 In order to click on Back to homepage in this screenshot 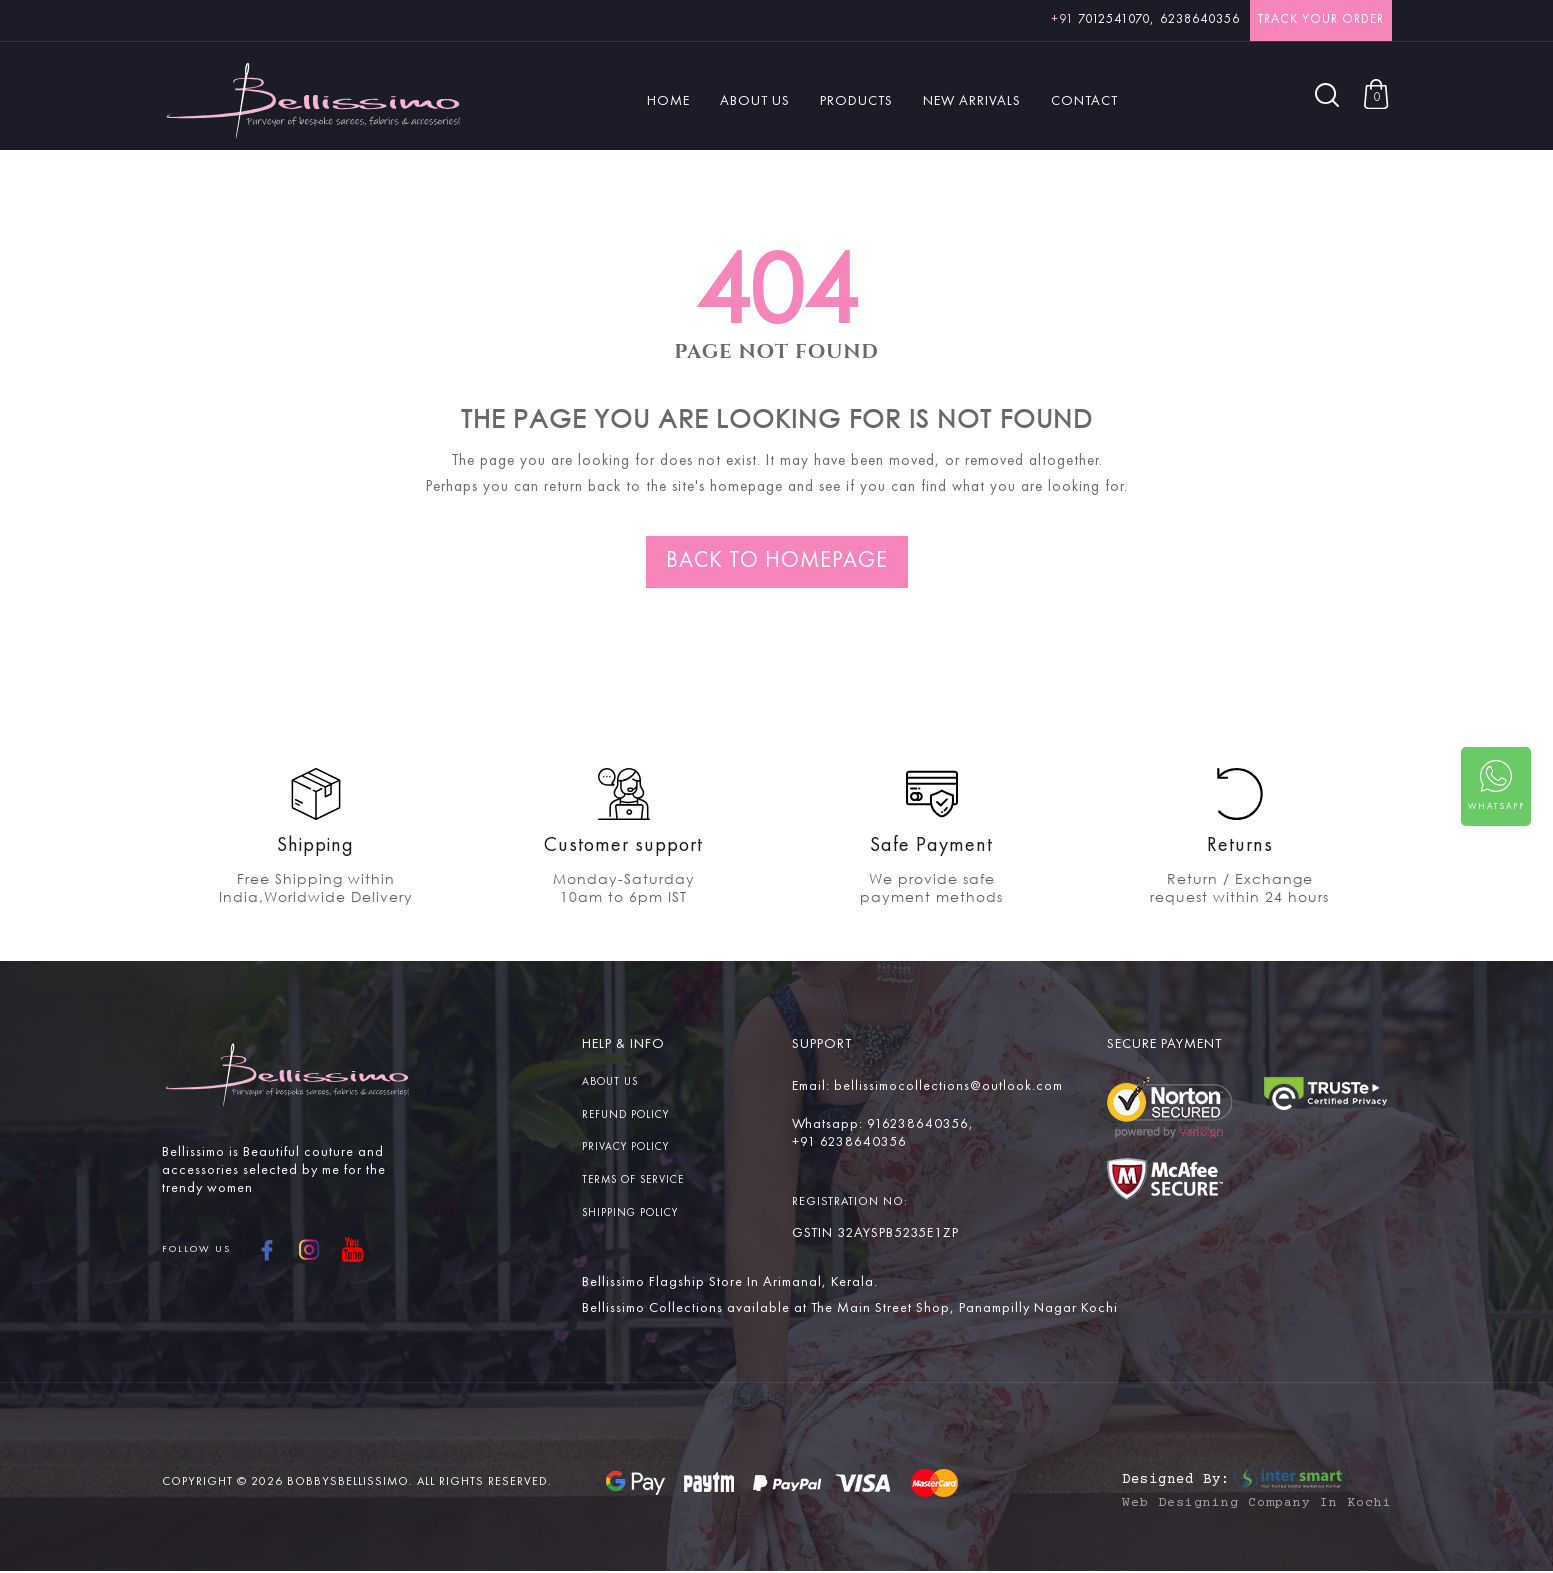, I will do `click(777, 561)`.